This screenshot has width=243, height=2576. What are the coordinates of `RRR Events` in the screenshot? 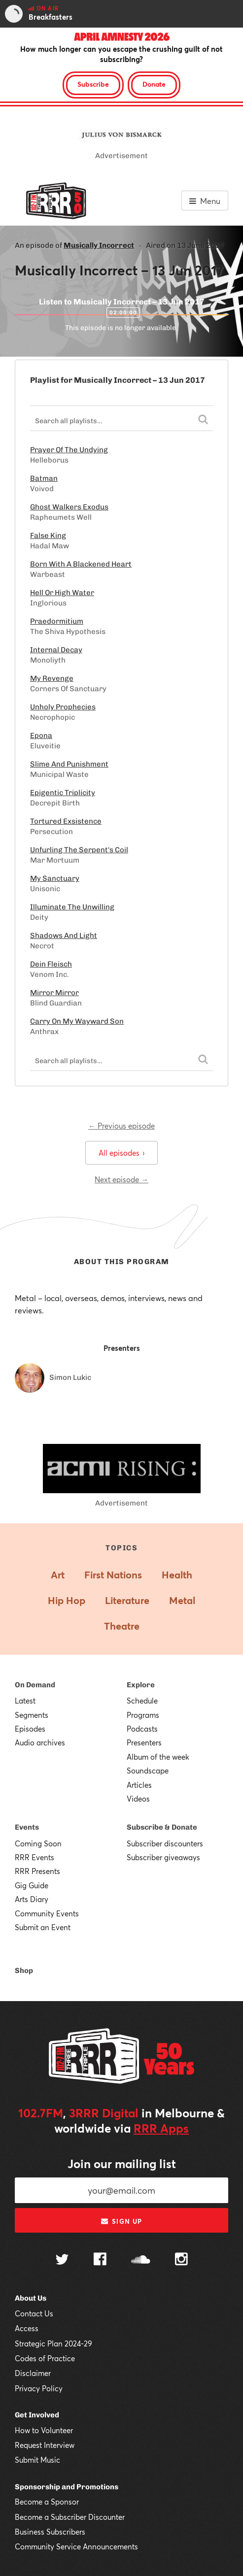 It's located at (34, 1857).